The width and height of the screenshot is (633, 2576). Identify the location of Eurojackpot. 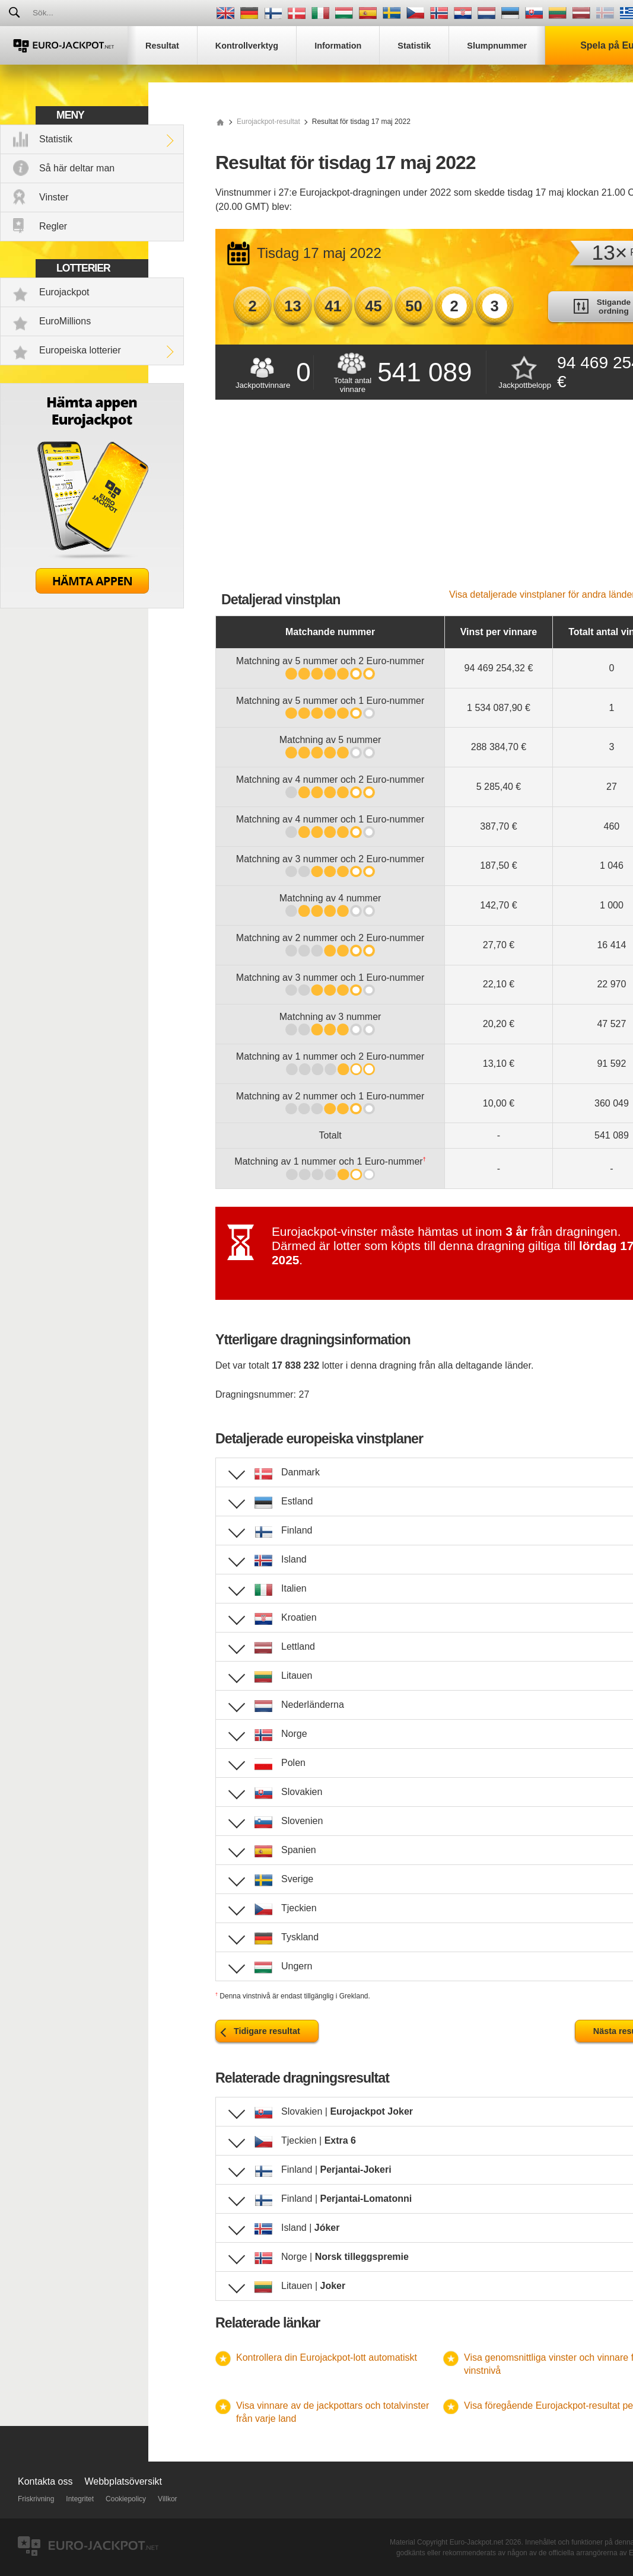
(64, 292).